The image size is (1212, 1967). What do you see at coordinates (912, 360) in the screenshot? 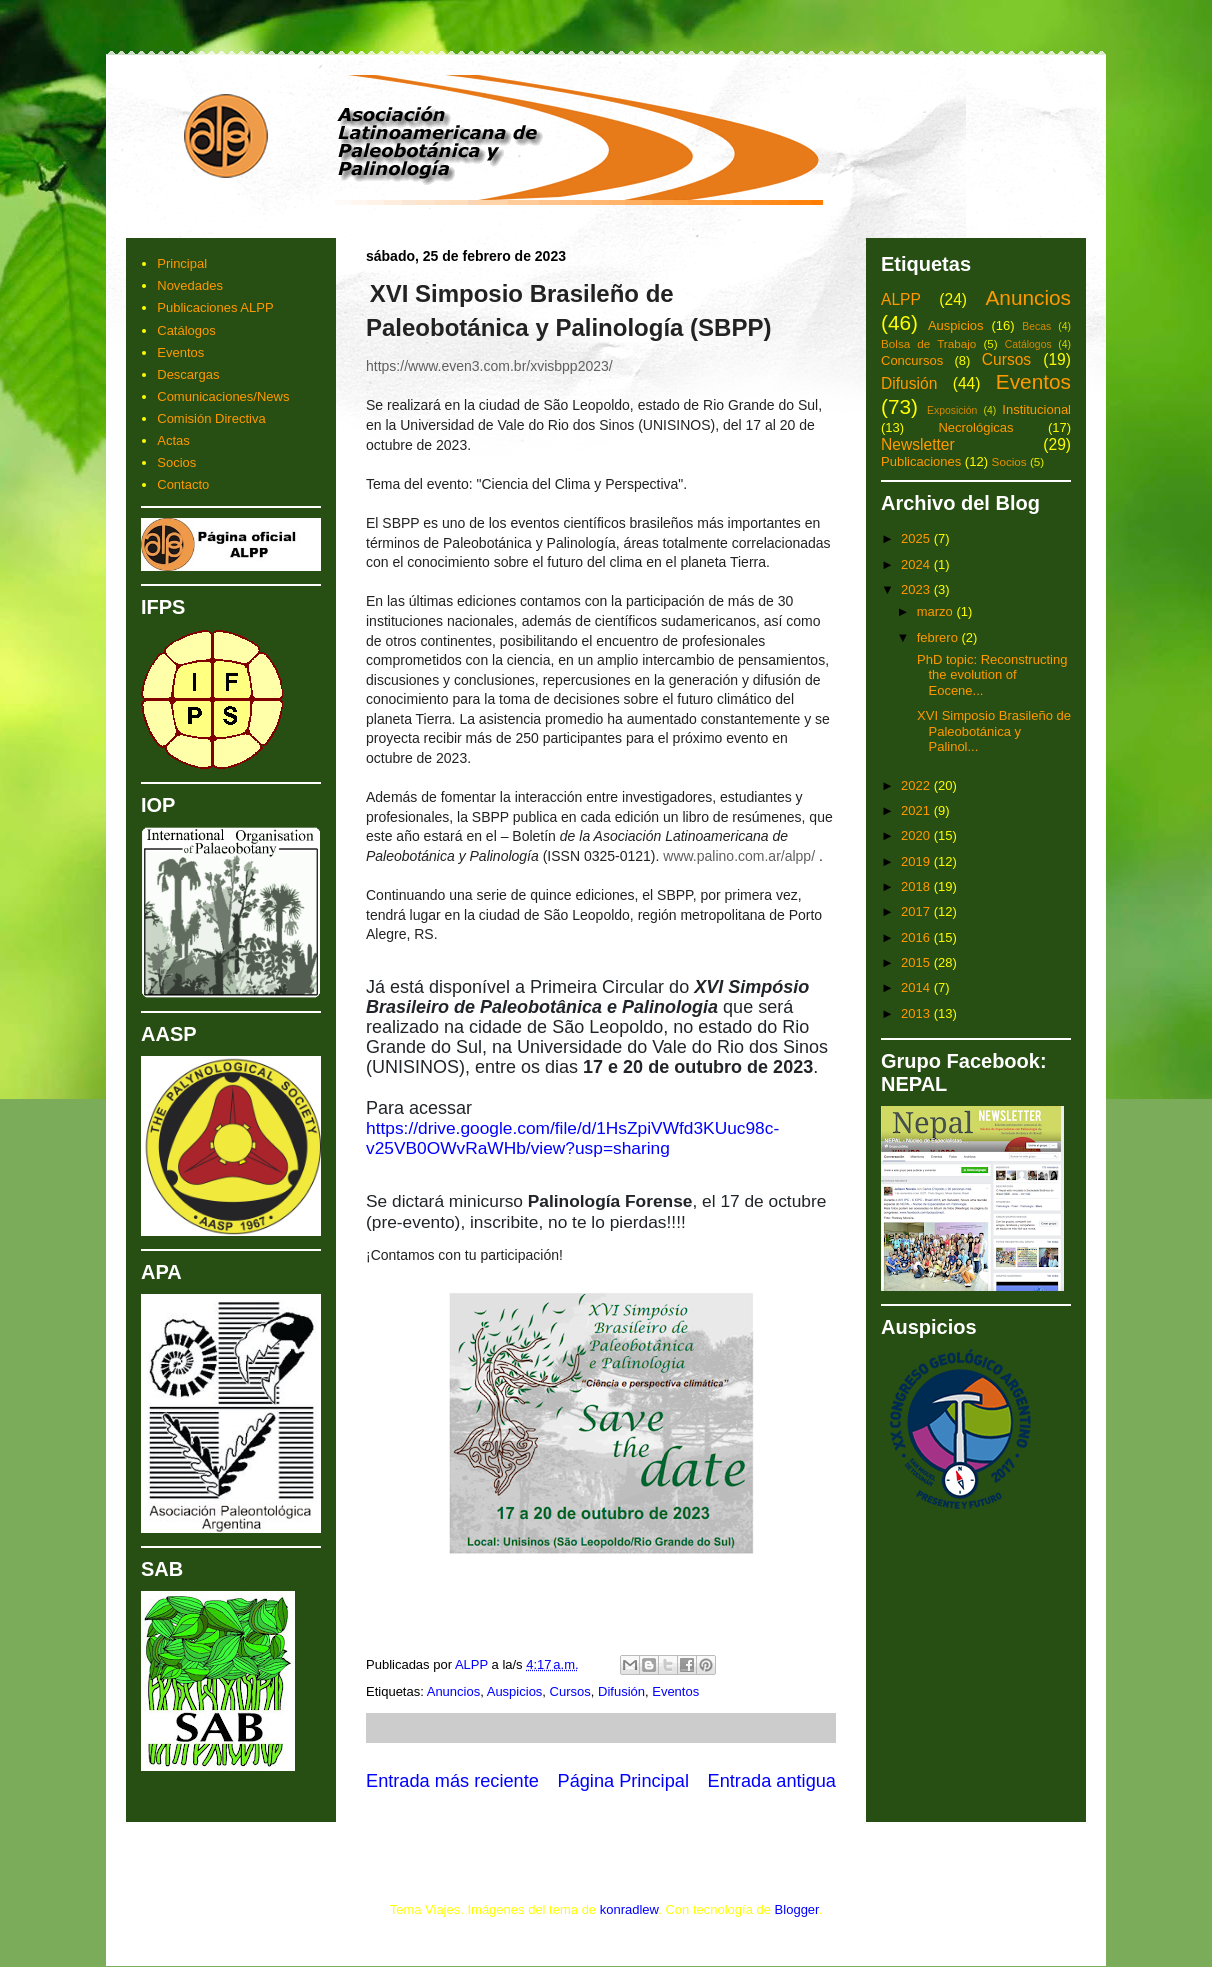
I see `Concursos` at bounding box center [912, 360].